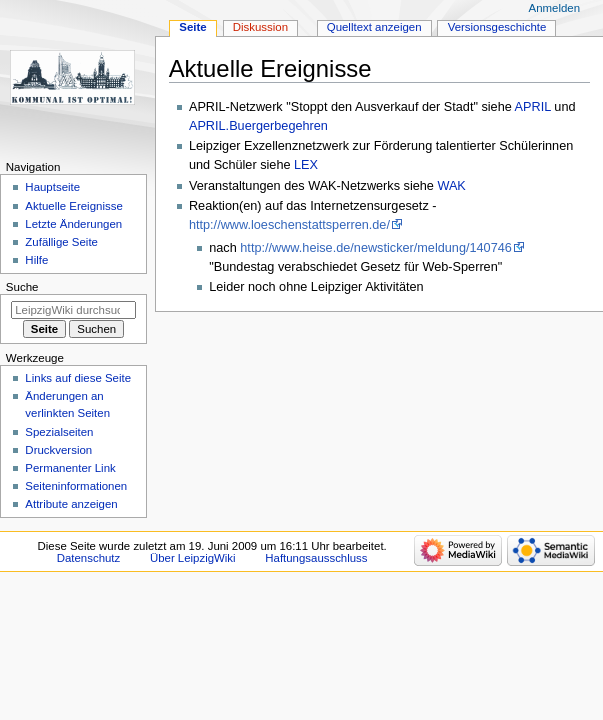  What do you see at coordinates (533, 107) in the screenshot?
I see `APRIL` at bounding box center [533, 107].